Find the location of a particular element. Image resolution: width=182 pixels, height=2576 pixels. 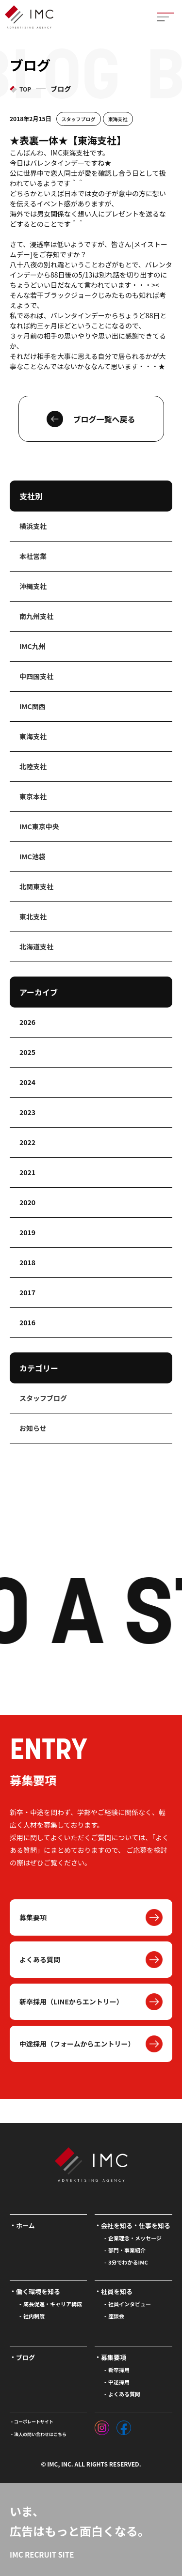

[フェイスブック] is located at coordinates (123, 2425).